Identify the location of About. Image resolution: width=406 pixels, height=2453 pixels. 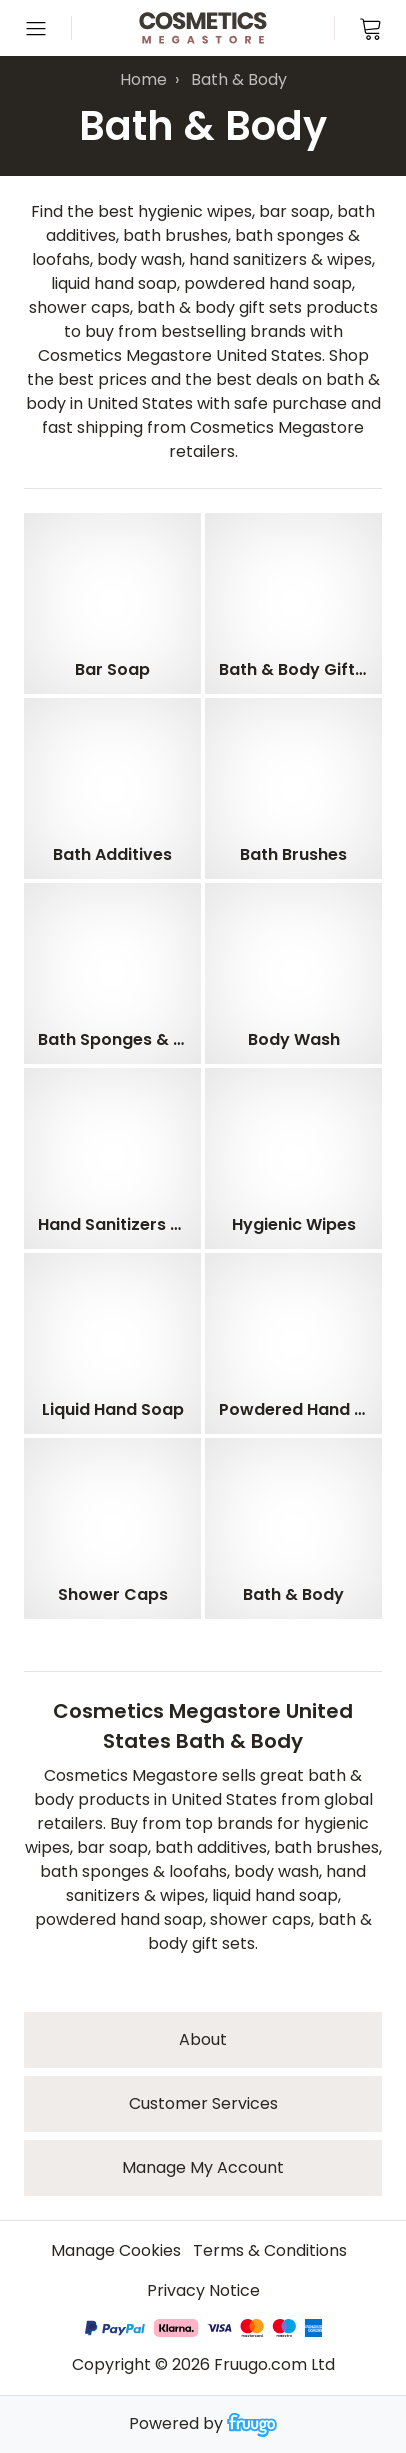
(203, 2039).